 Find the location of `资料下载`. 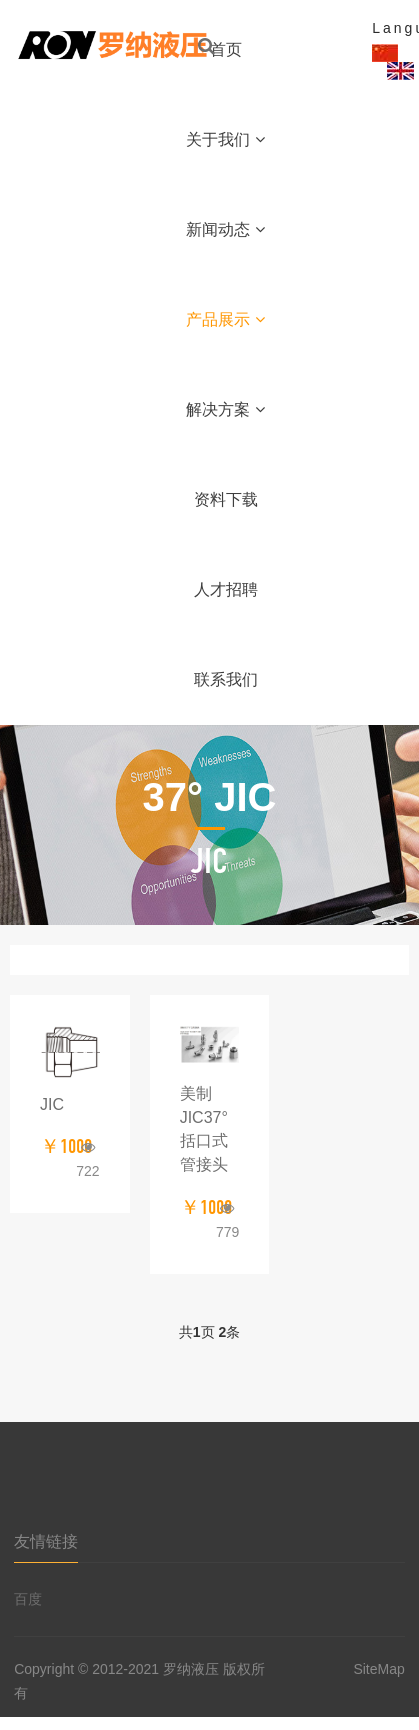

资料下载 is located at coordinates (226, 499).